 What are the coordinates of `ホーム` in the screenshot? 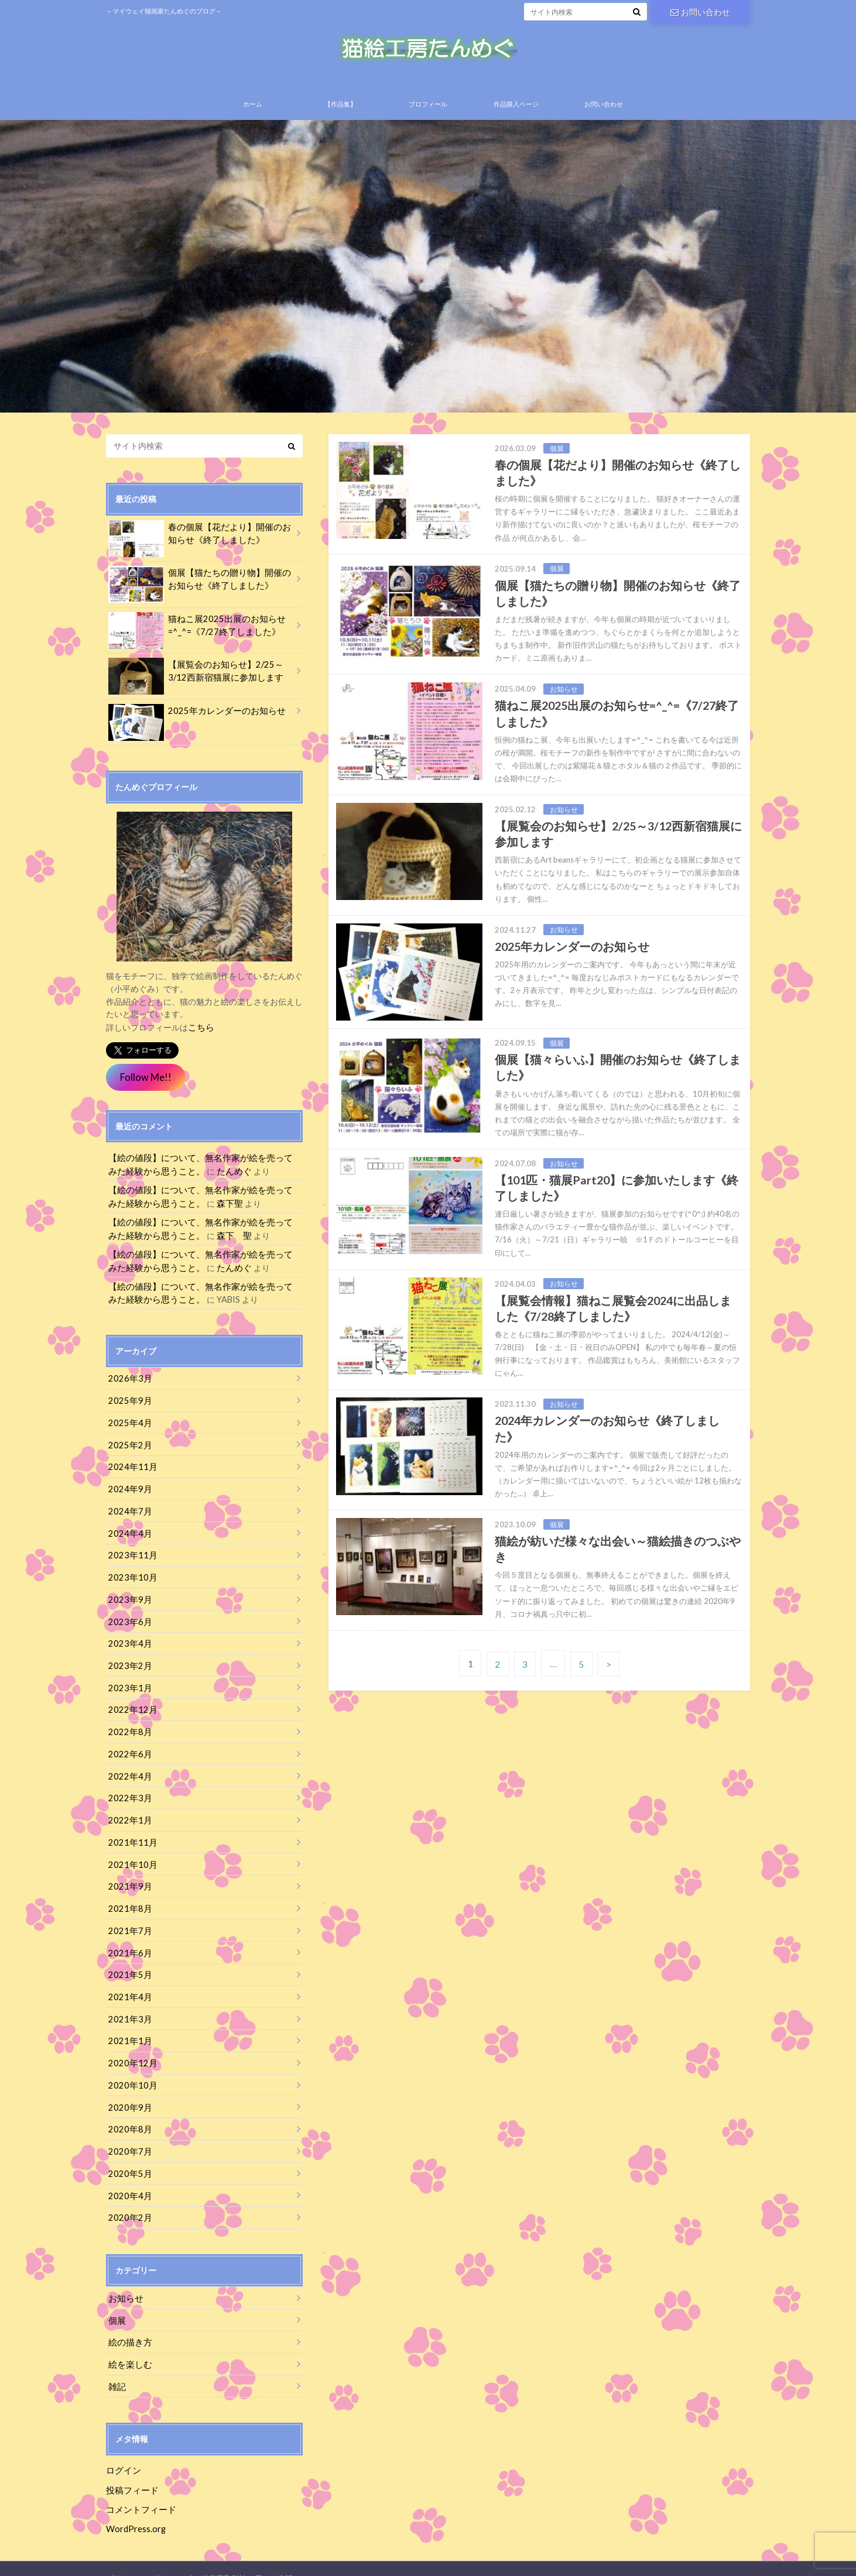 It's located at (252, 112).